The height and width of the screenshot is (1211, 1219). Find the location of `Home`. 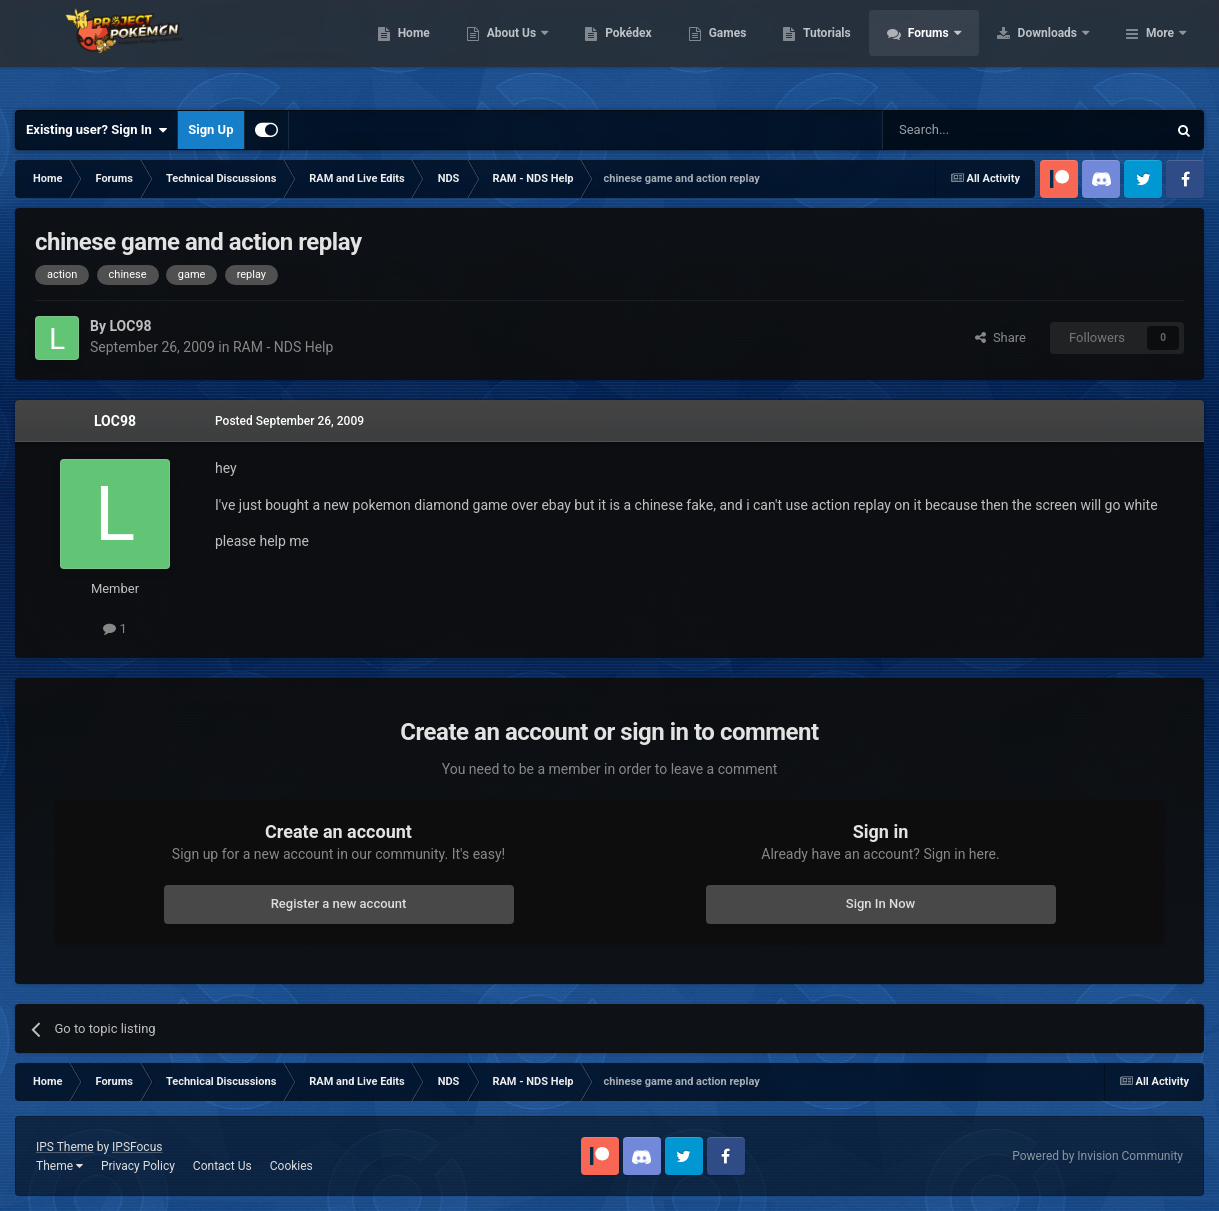

Home is located at coordinates (540, 50).